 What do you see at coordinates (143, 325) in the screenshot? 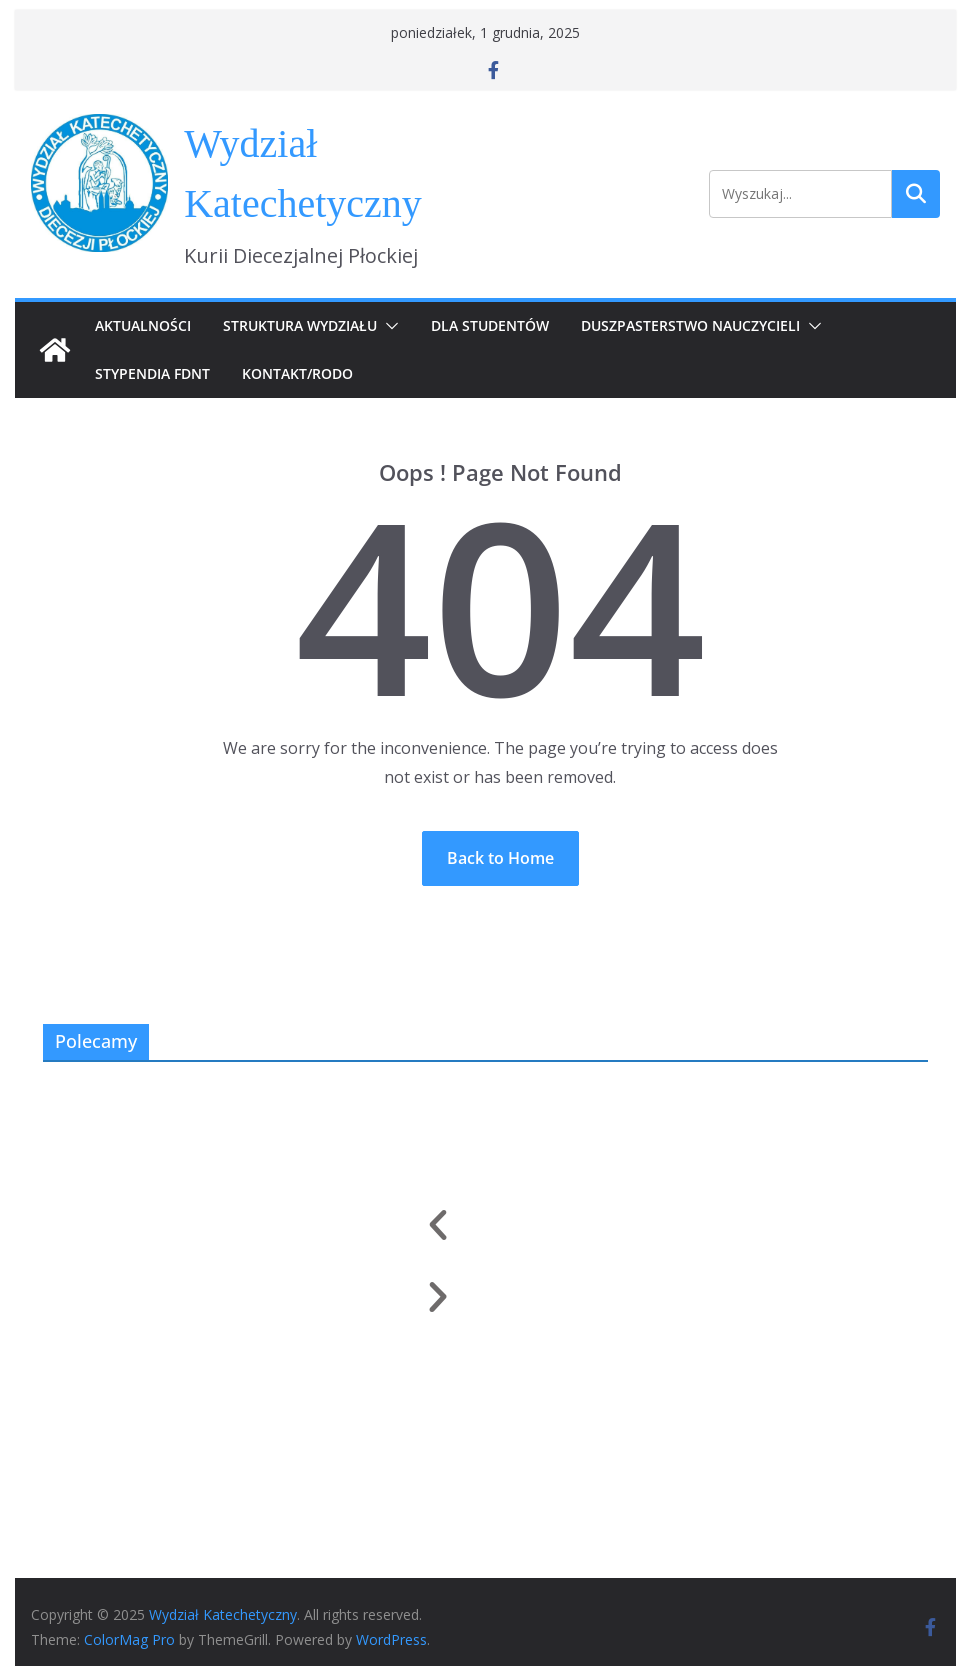
I see `Aktualności` at bounding box center [143, 325].